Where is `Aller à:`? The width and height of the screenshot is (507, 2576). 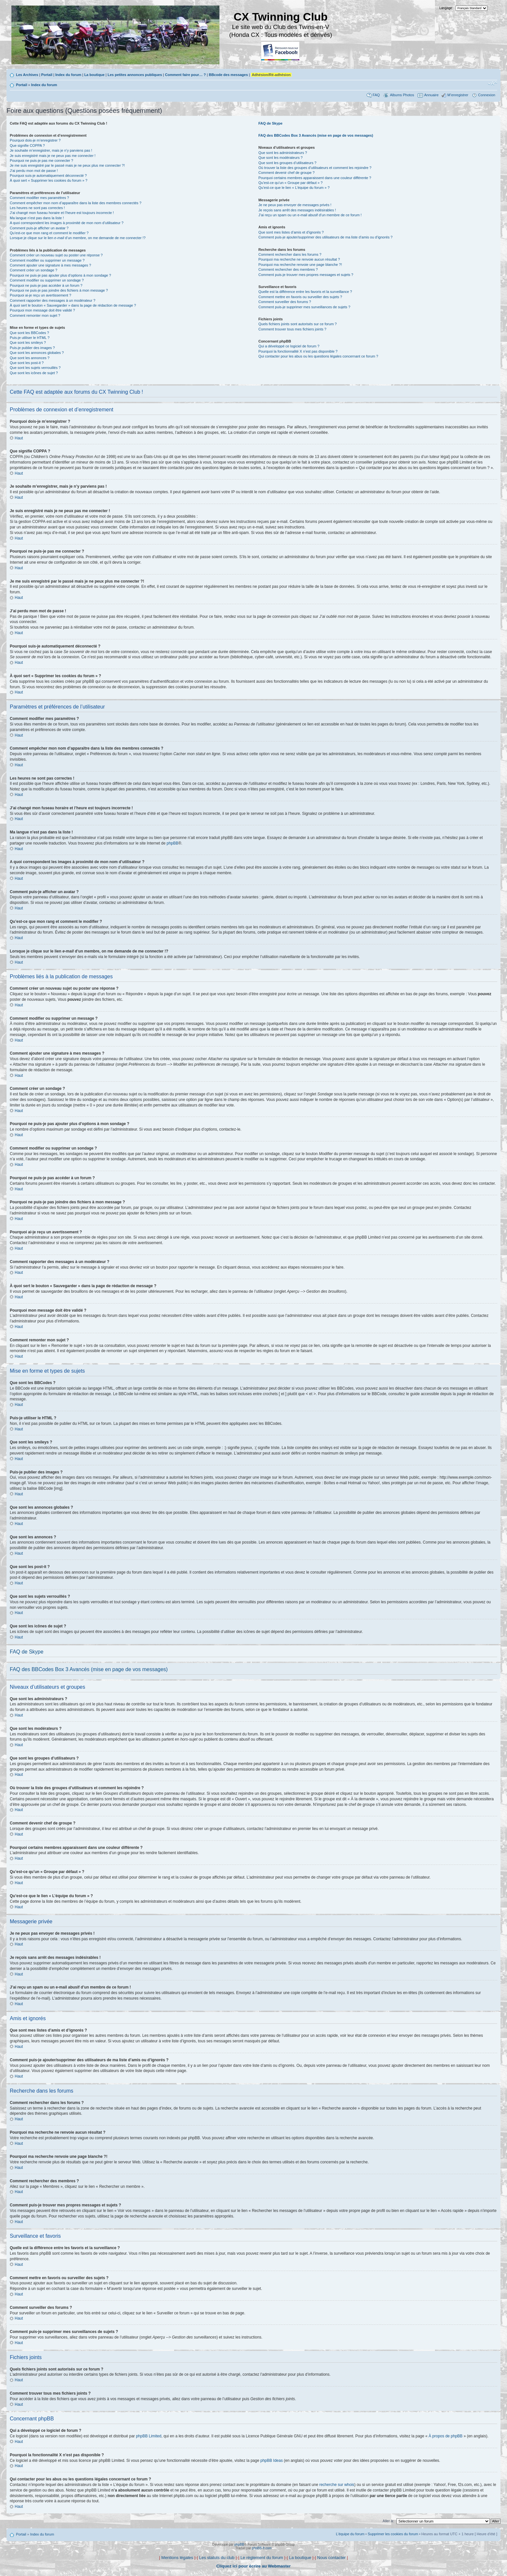 Aller à: is located at coordinates (388, 2521).